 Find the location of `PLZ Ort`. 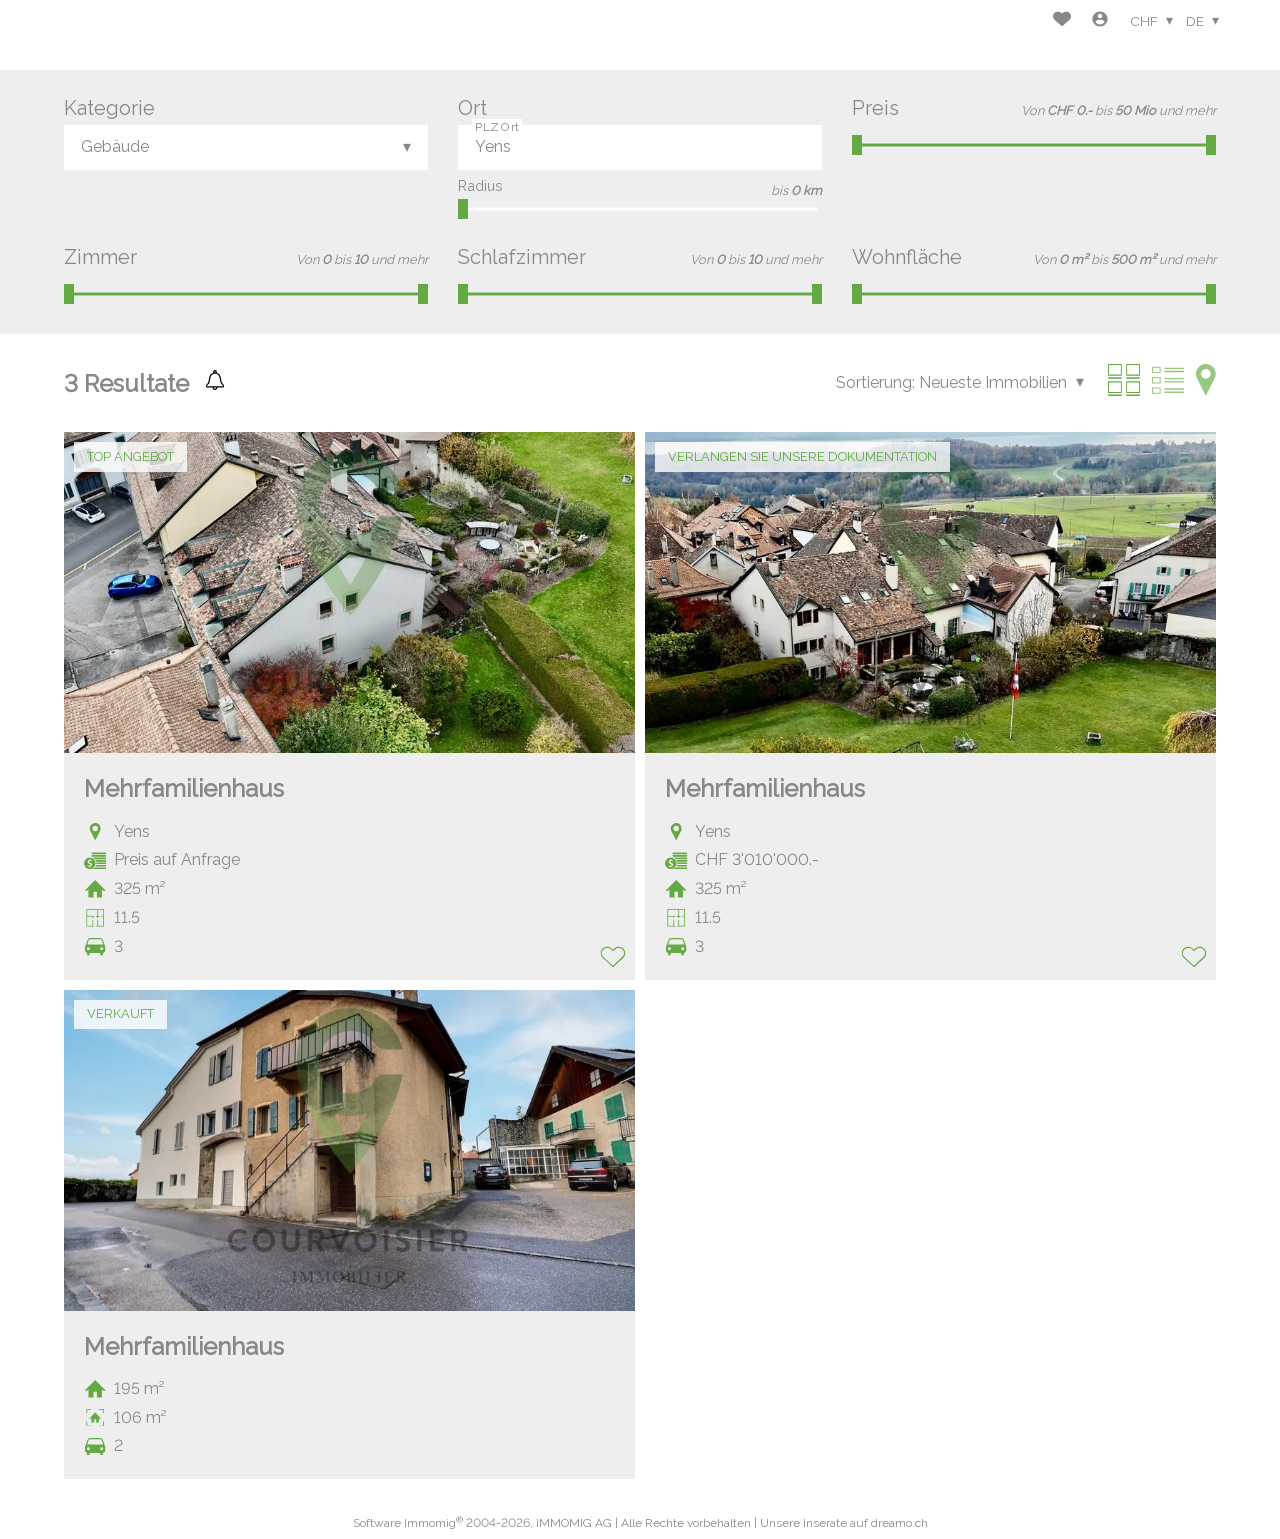

PLZ Ort is located at coordinates (497, 126).